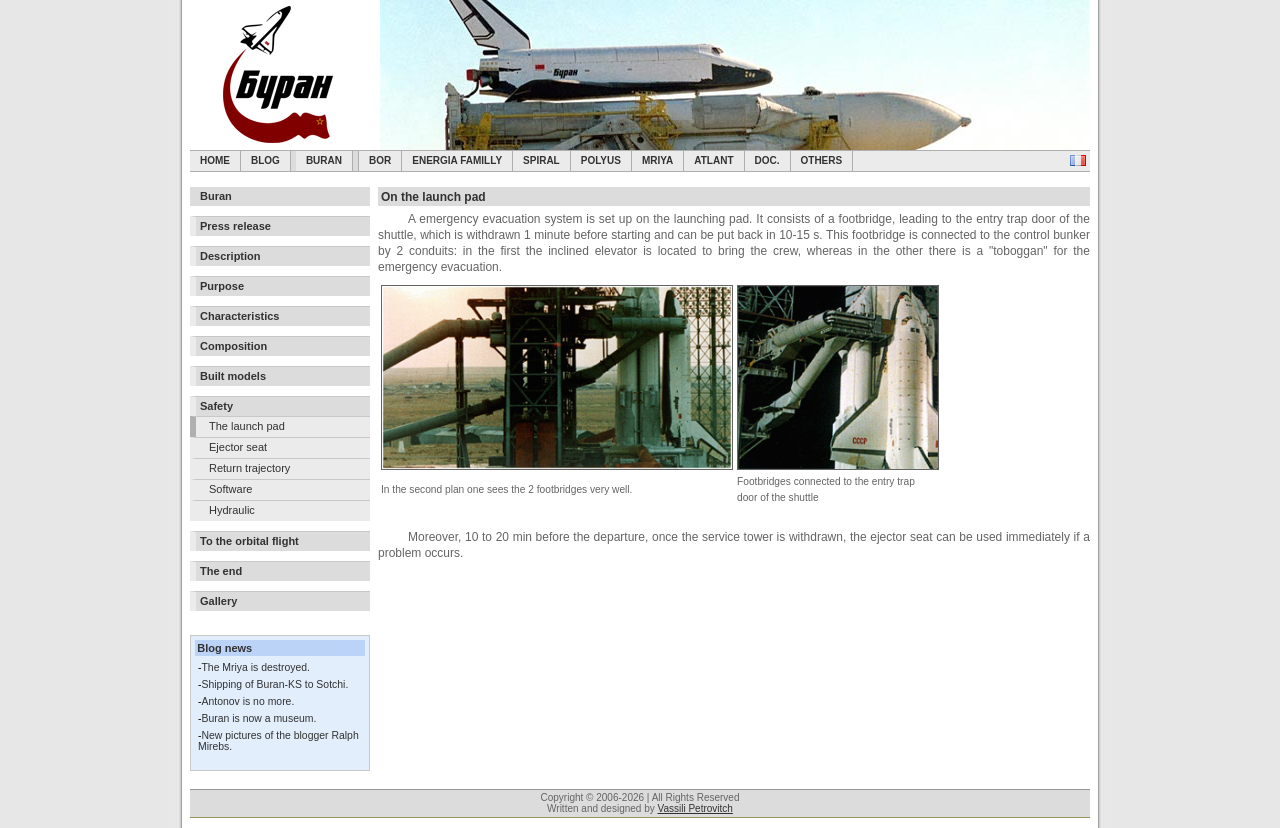 This screenshot has width=1280, height=828. I want to click on Energia Familly, so click(457, 160).